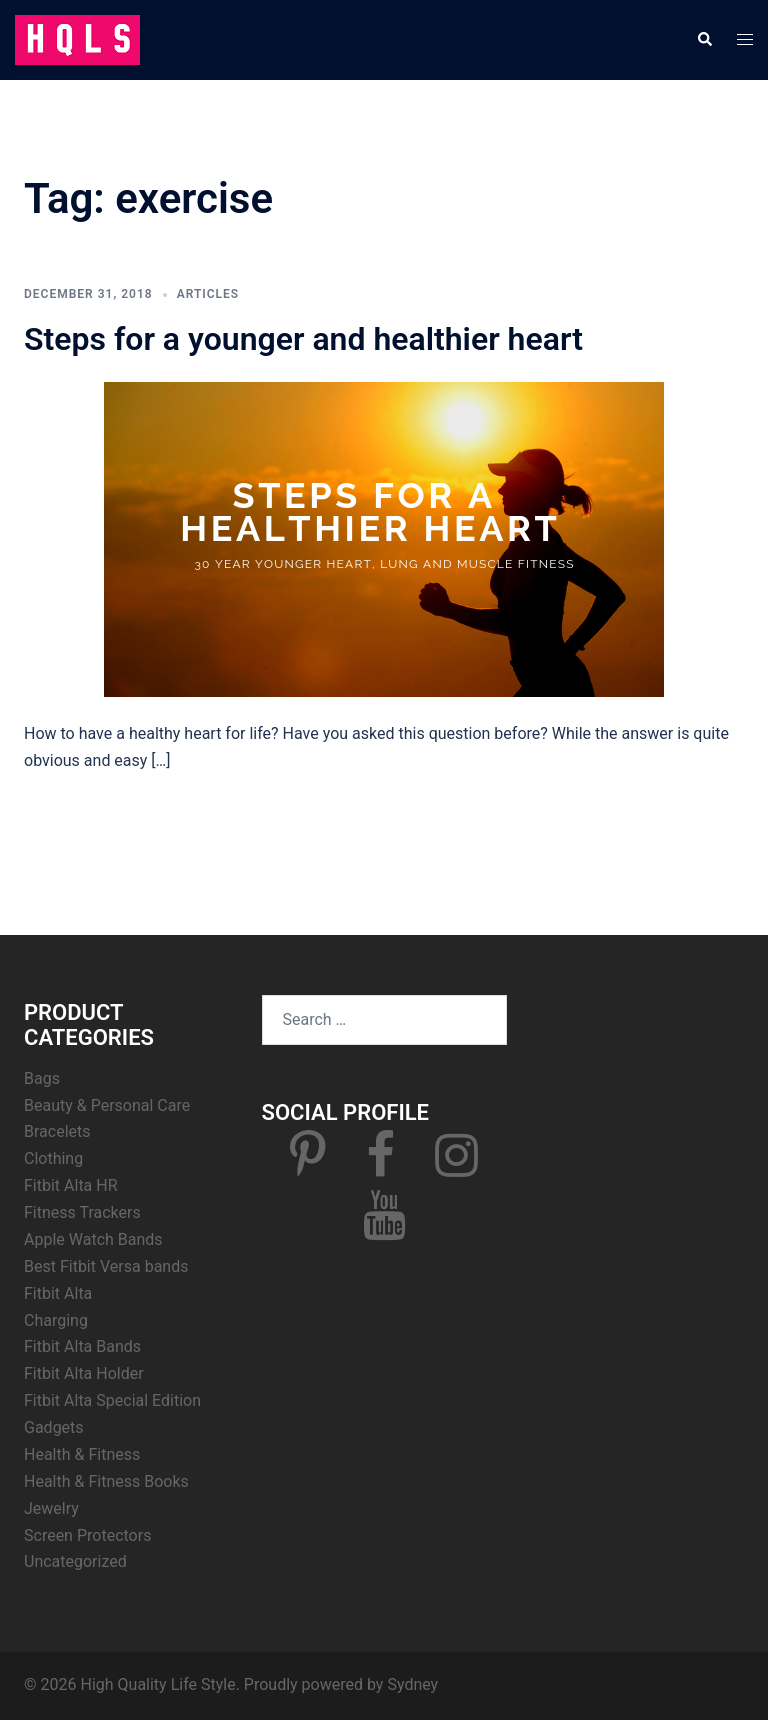  Describe the element at coordinates (704, 40) in the screenshot. I see `[button]` at that location.